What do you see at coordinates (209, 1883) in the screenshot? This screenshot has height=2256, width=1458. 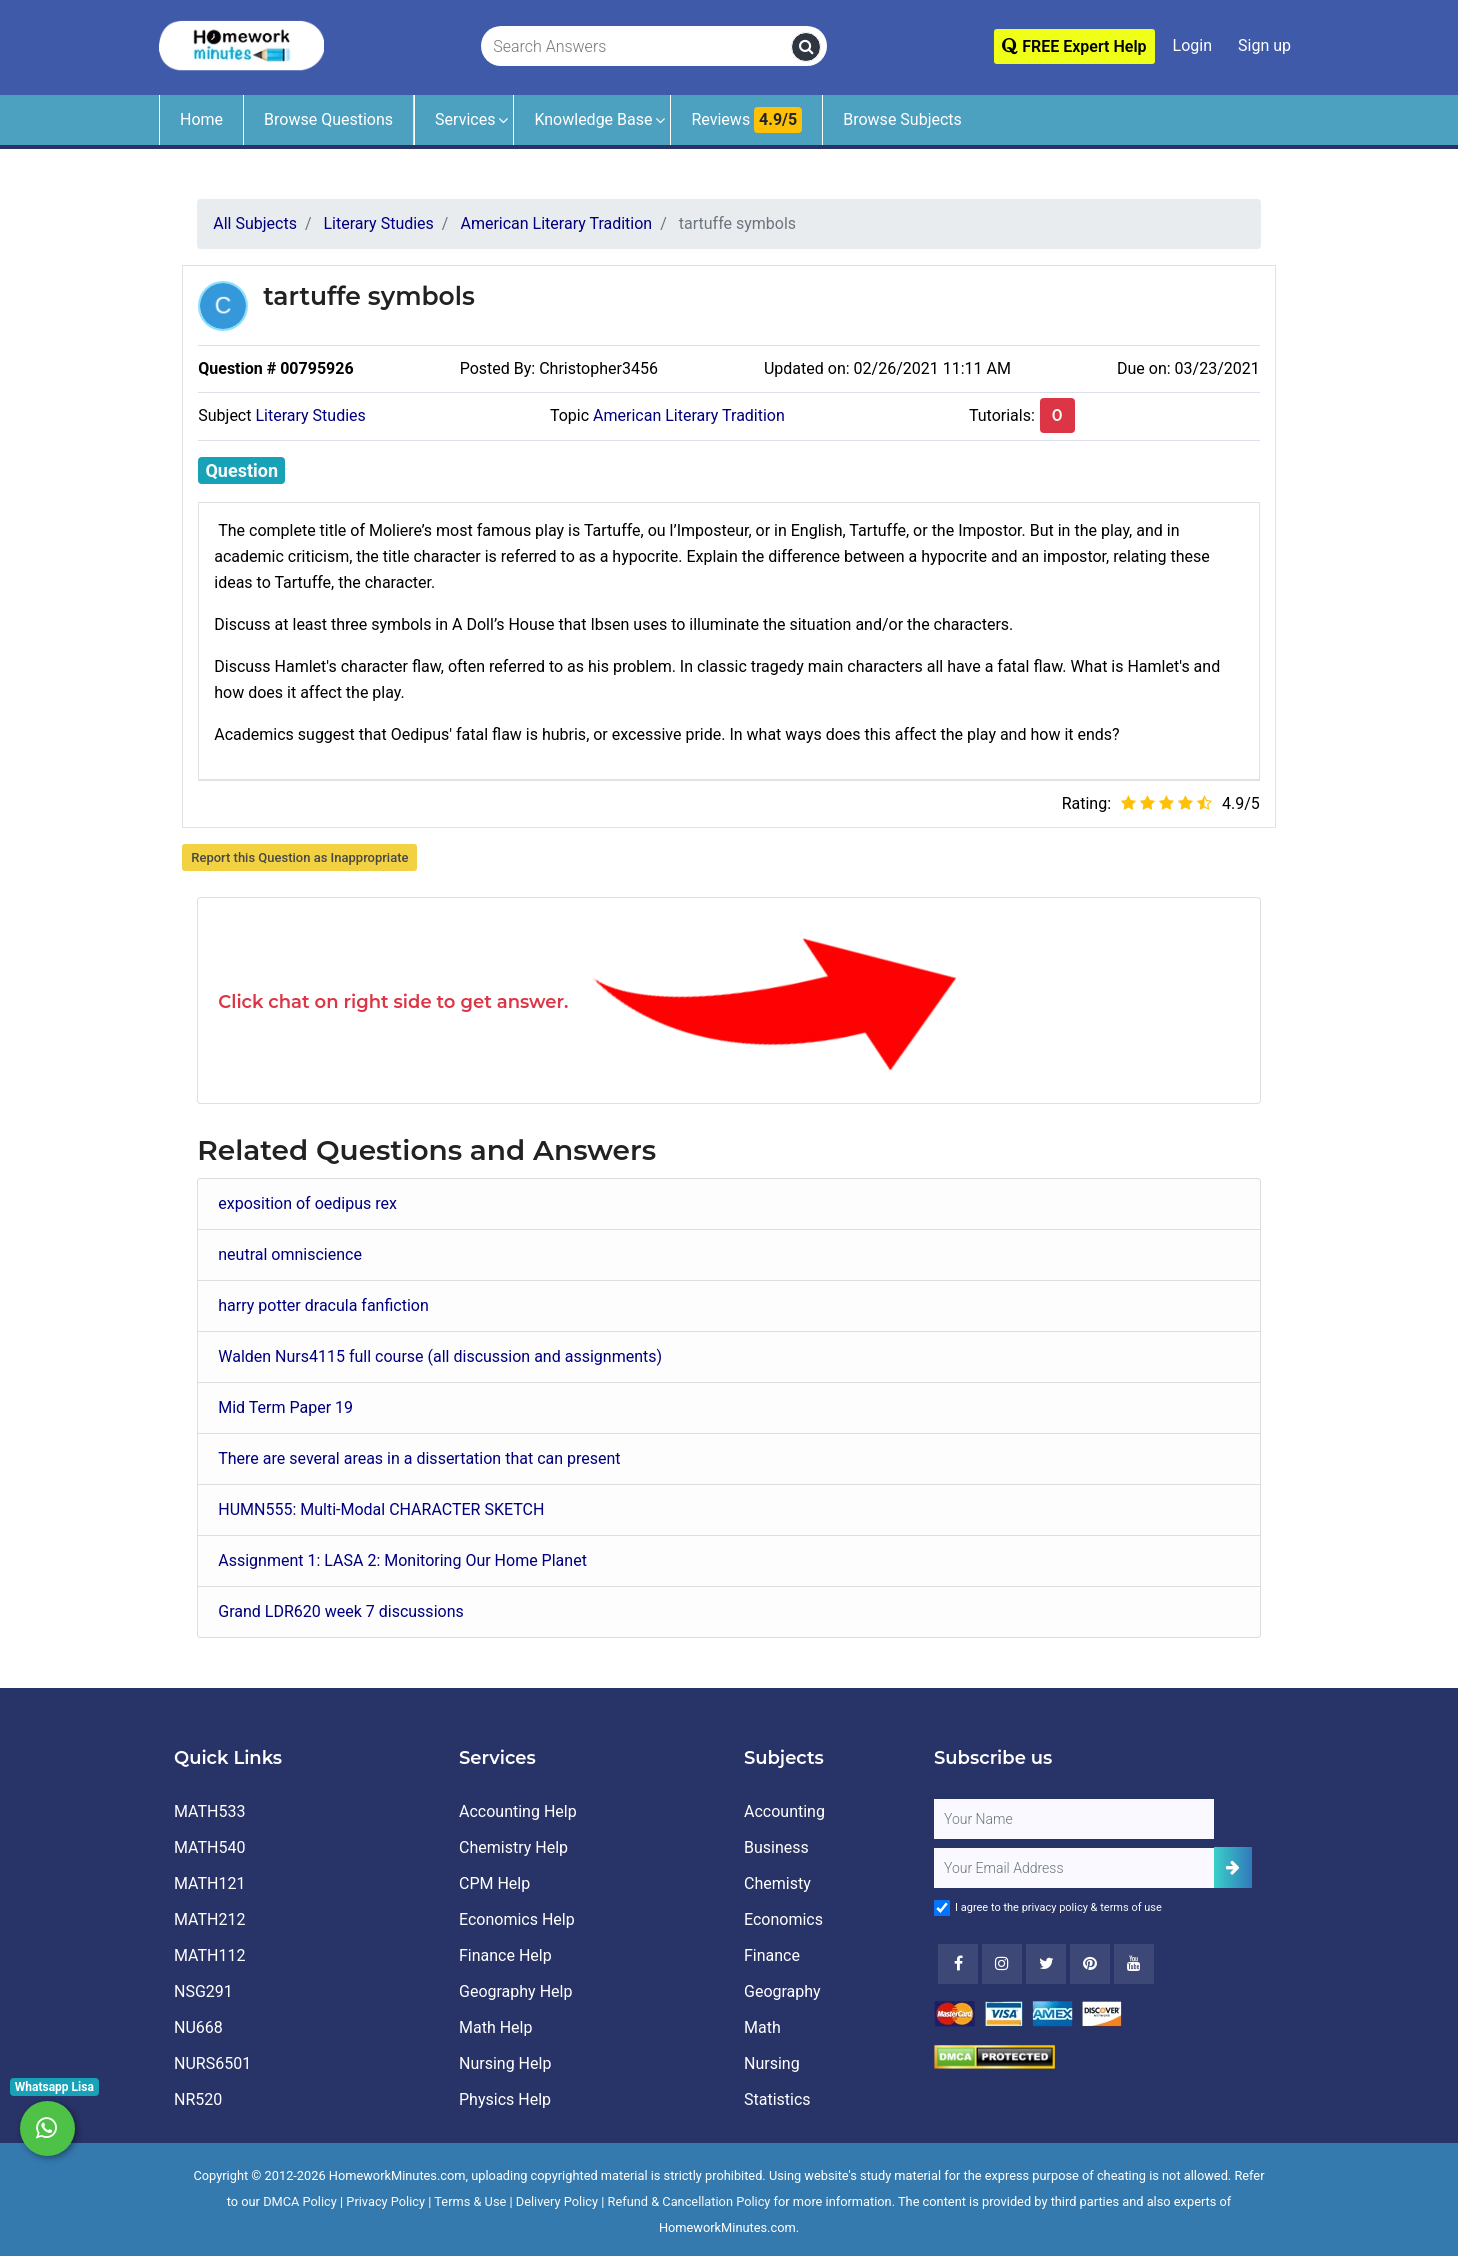 I see `MATH121` at bounding box center [209, 1883].